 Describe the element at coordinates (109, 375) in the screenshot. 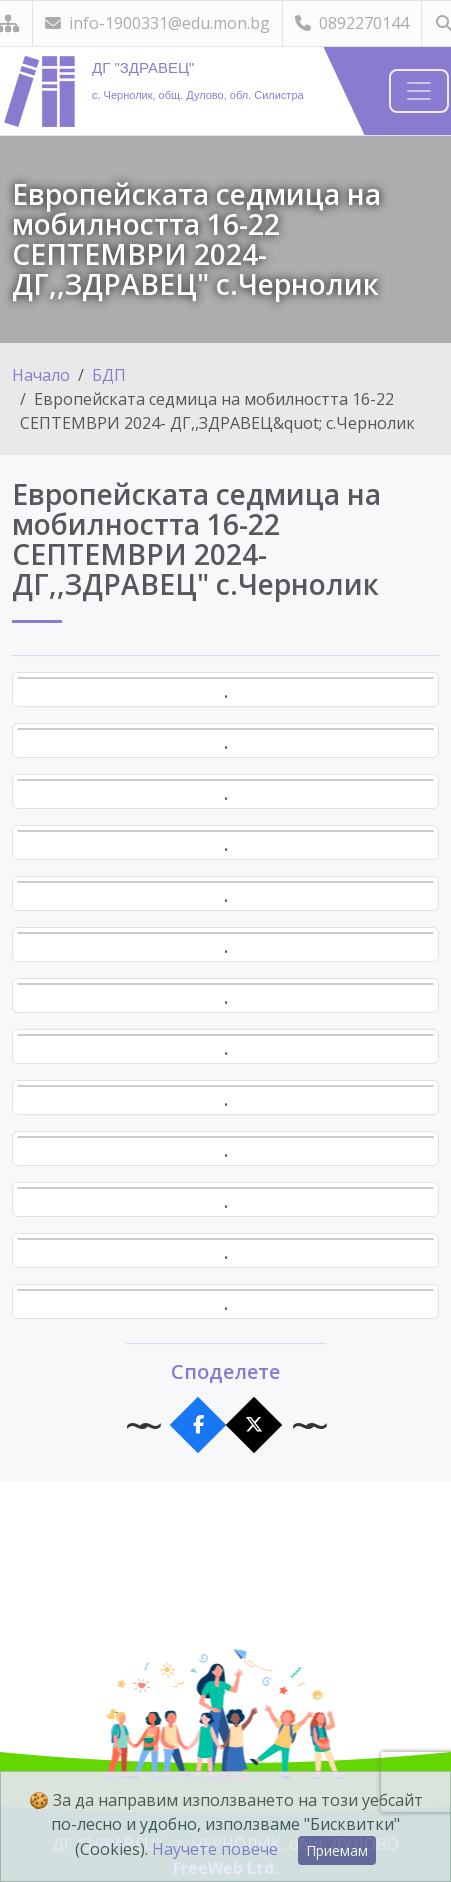

I see `БДП` at that location.